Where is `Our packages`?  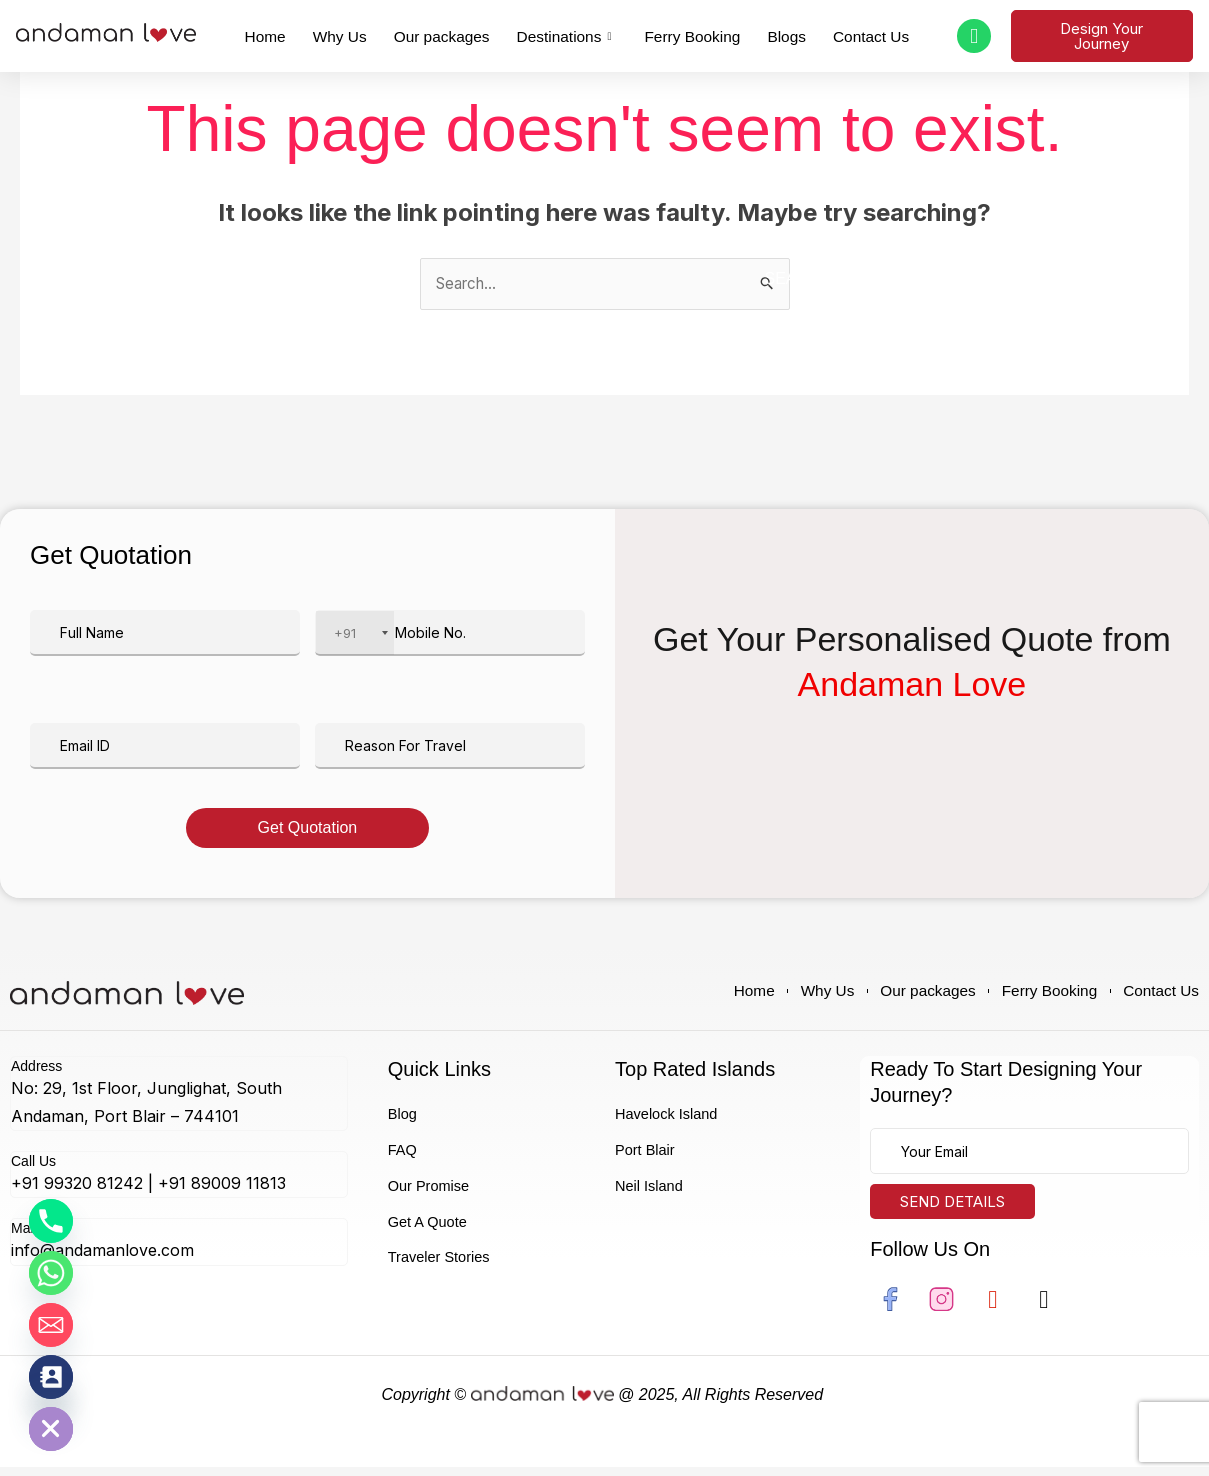 Our packages is located at coordinates (458, 35).